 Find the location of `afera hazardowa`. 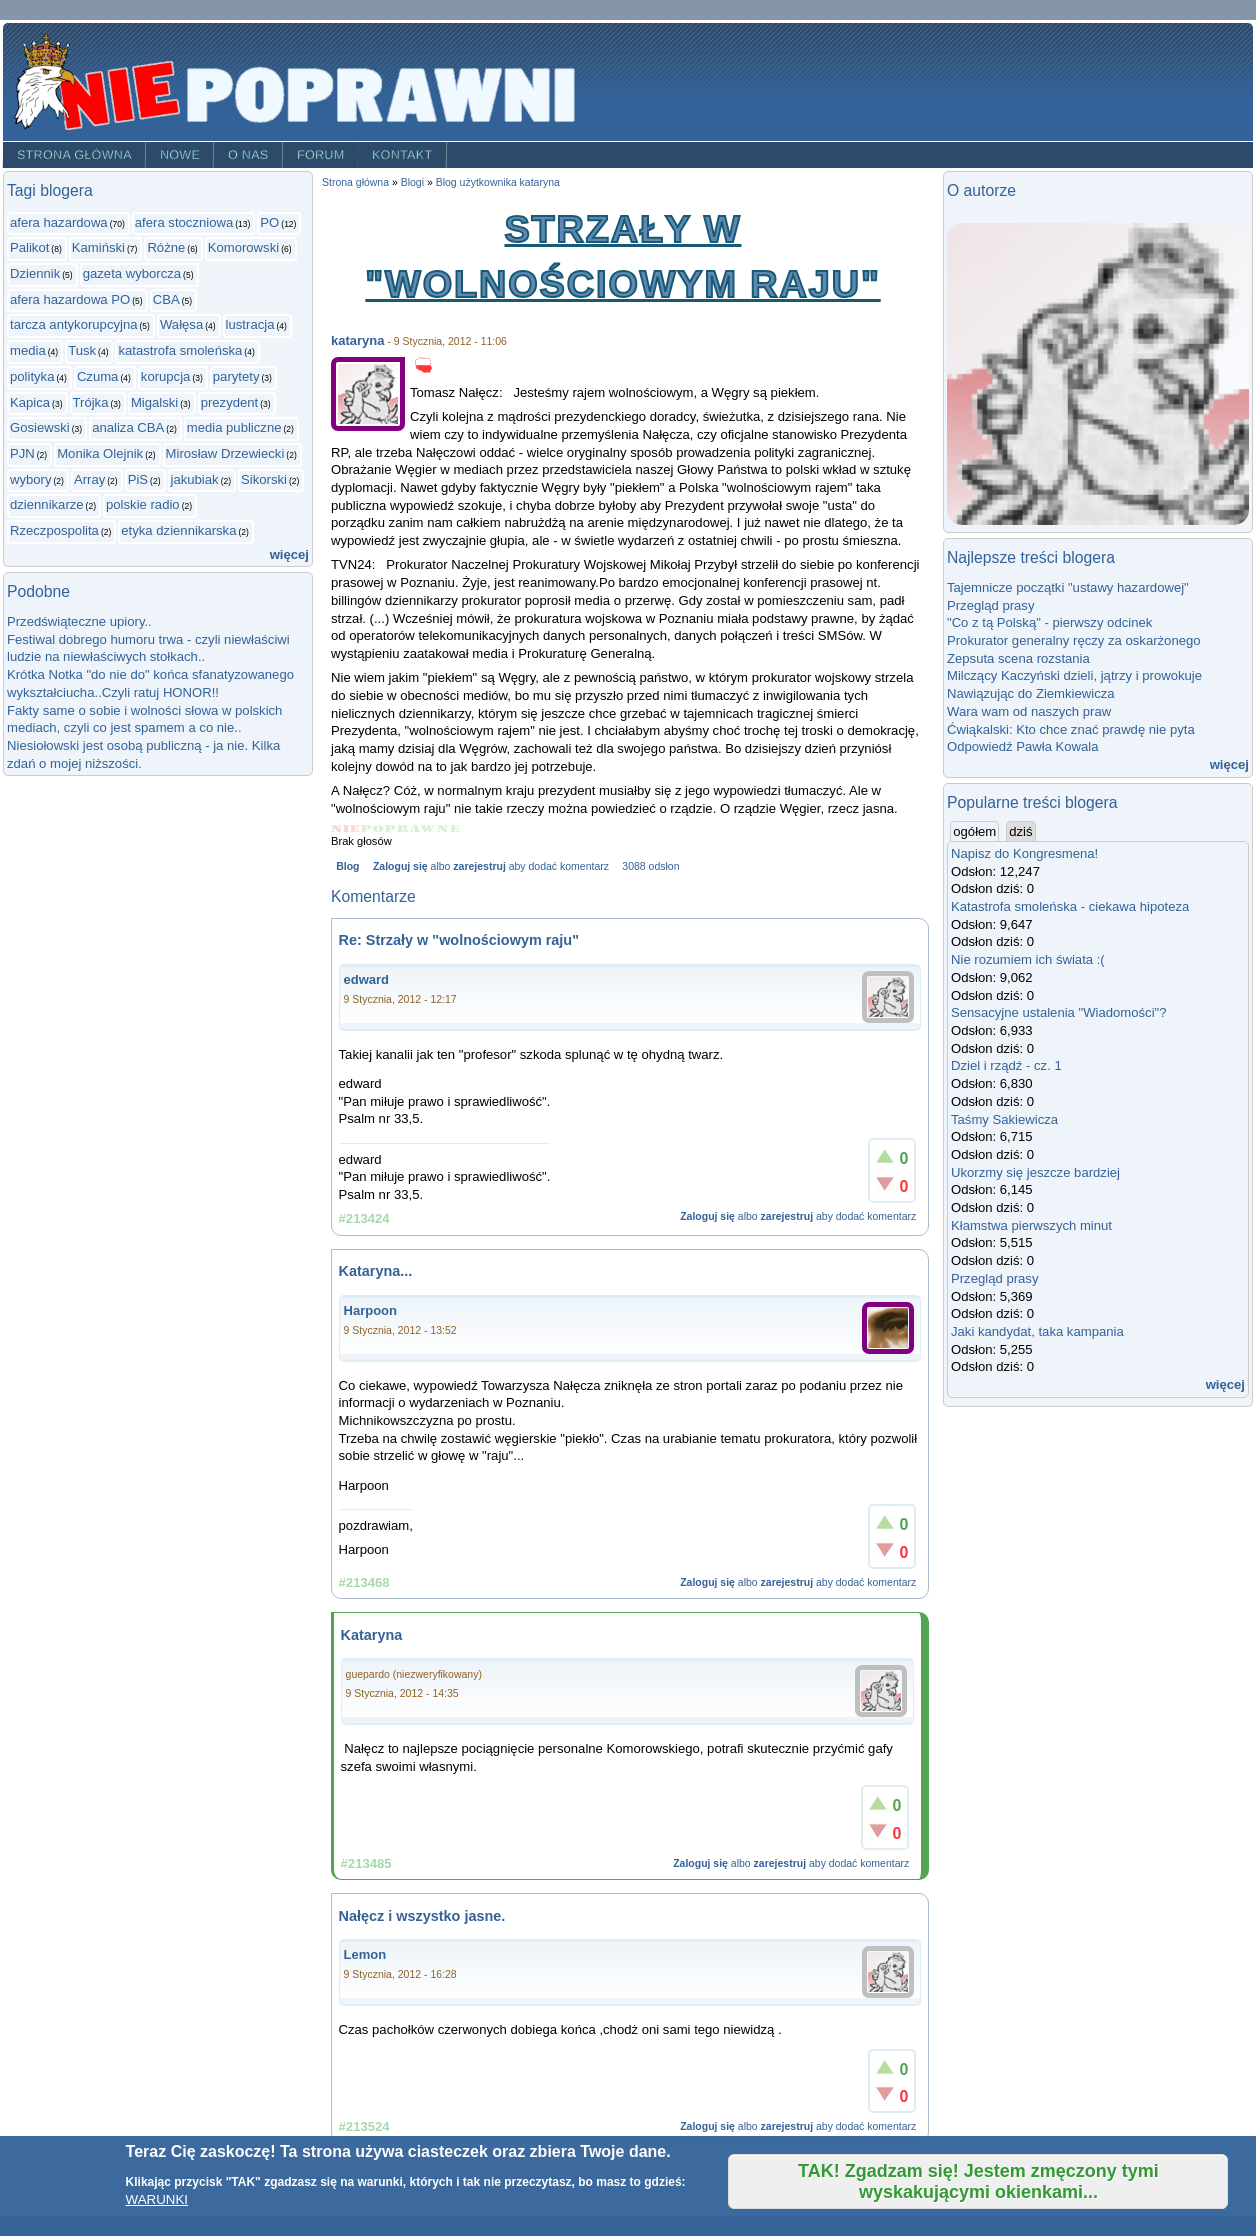

afera hazardowa is located at coordinates (59, 222).